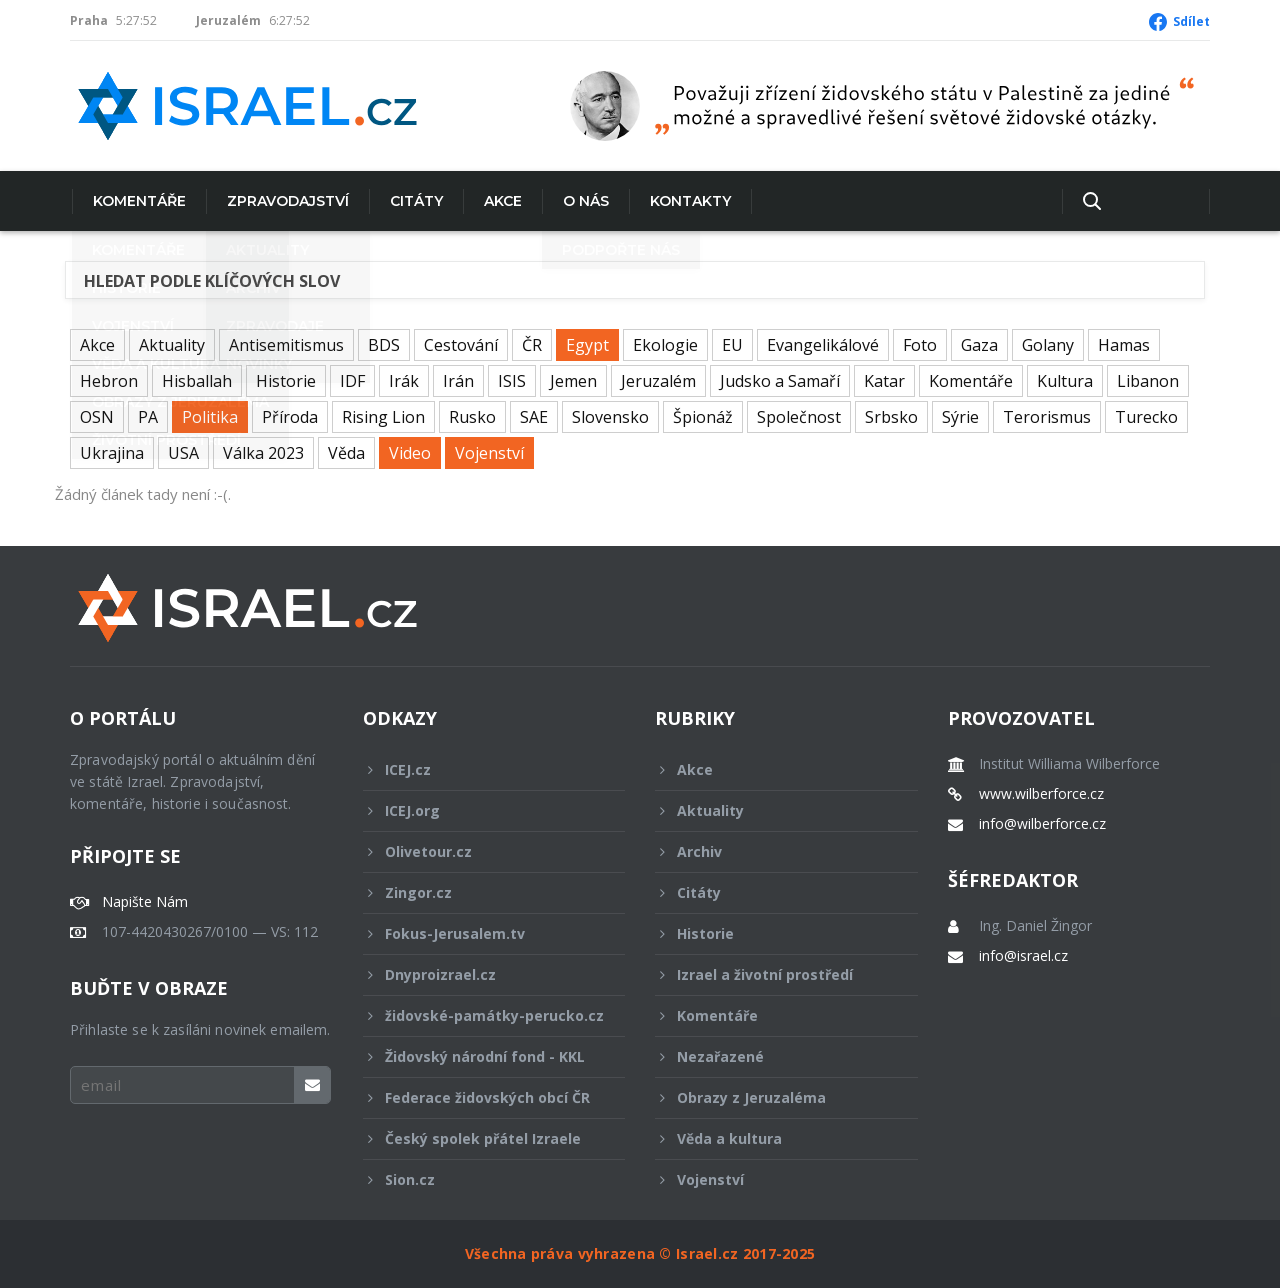 The width and height of the screenshot is (1280, 1288). I want to click on Historie, so click(286, 381).